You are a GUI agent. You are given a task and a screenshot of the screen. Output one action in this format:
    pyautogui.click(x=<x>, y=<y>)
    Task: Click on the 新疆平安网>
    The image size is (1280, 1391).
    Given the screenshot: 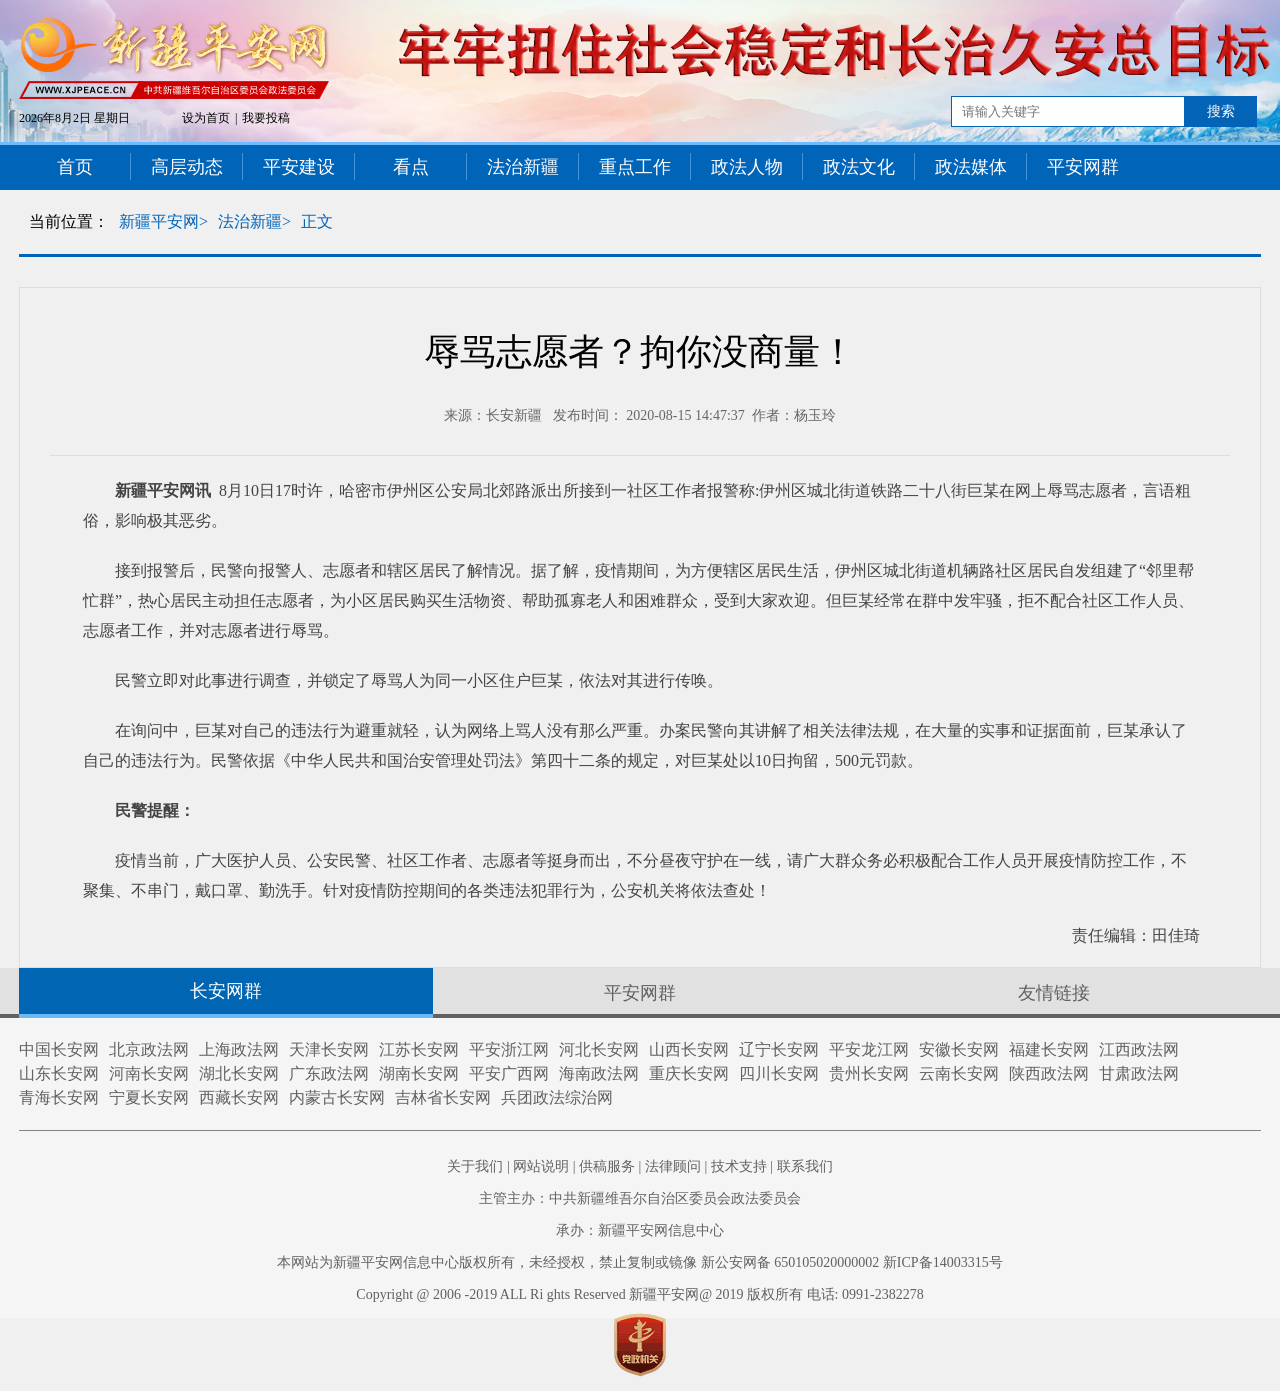 What is the action you would take?
    pyautogui.click(x=163, y=221)
    